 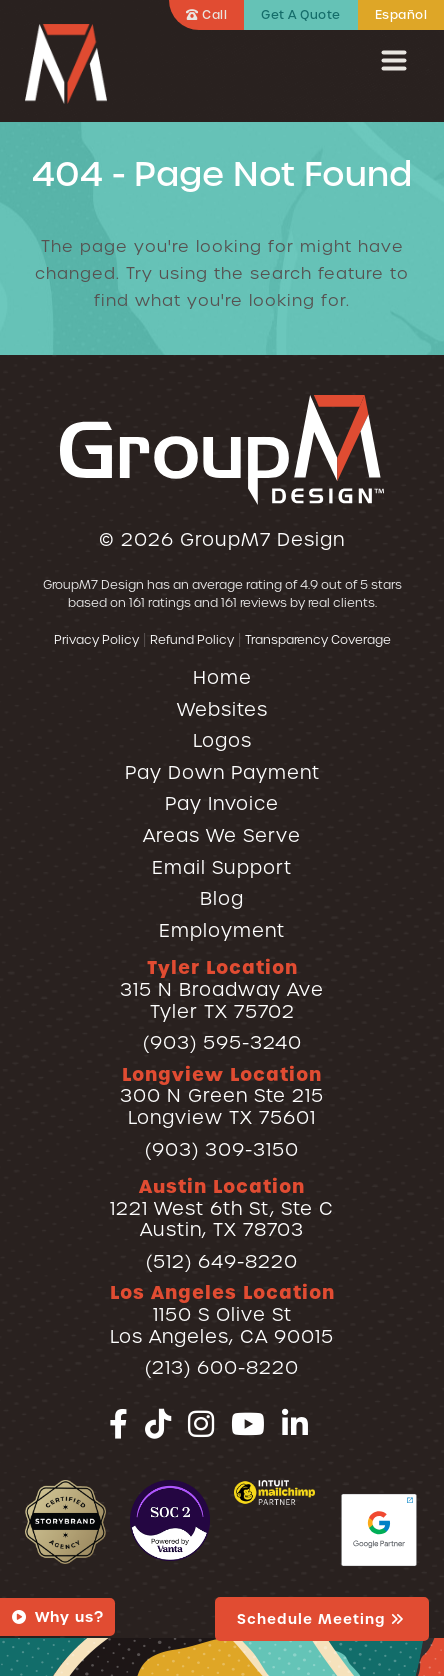 What do you see at coordinates (192, 639) in the screenshot?
I see `Refund Policy` at bounding box center [192, 639].